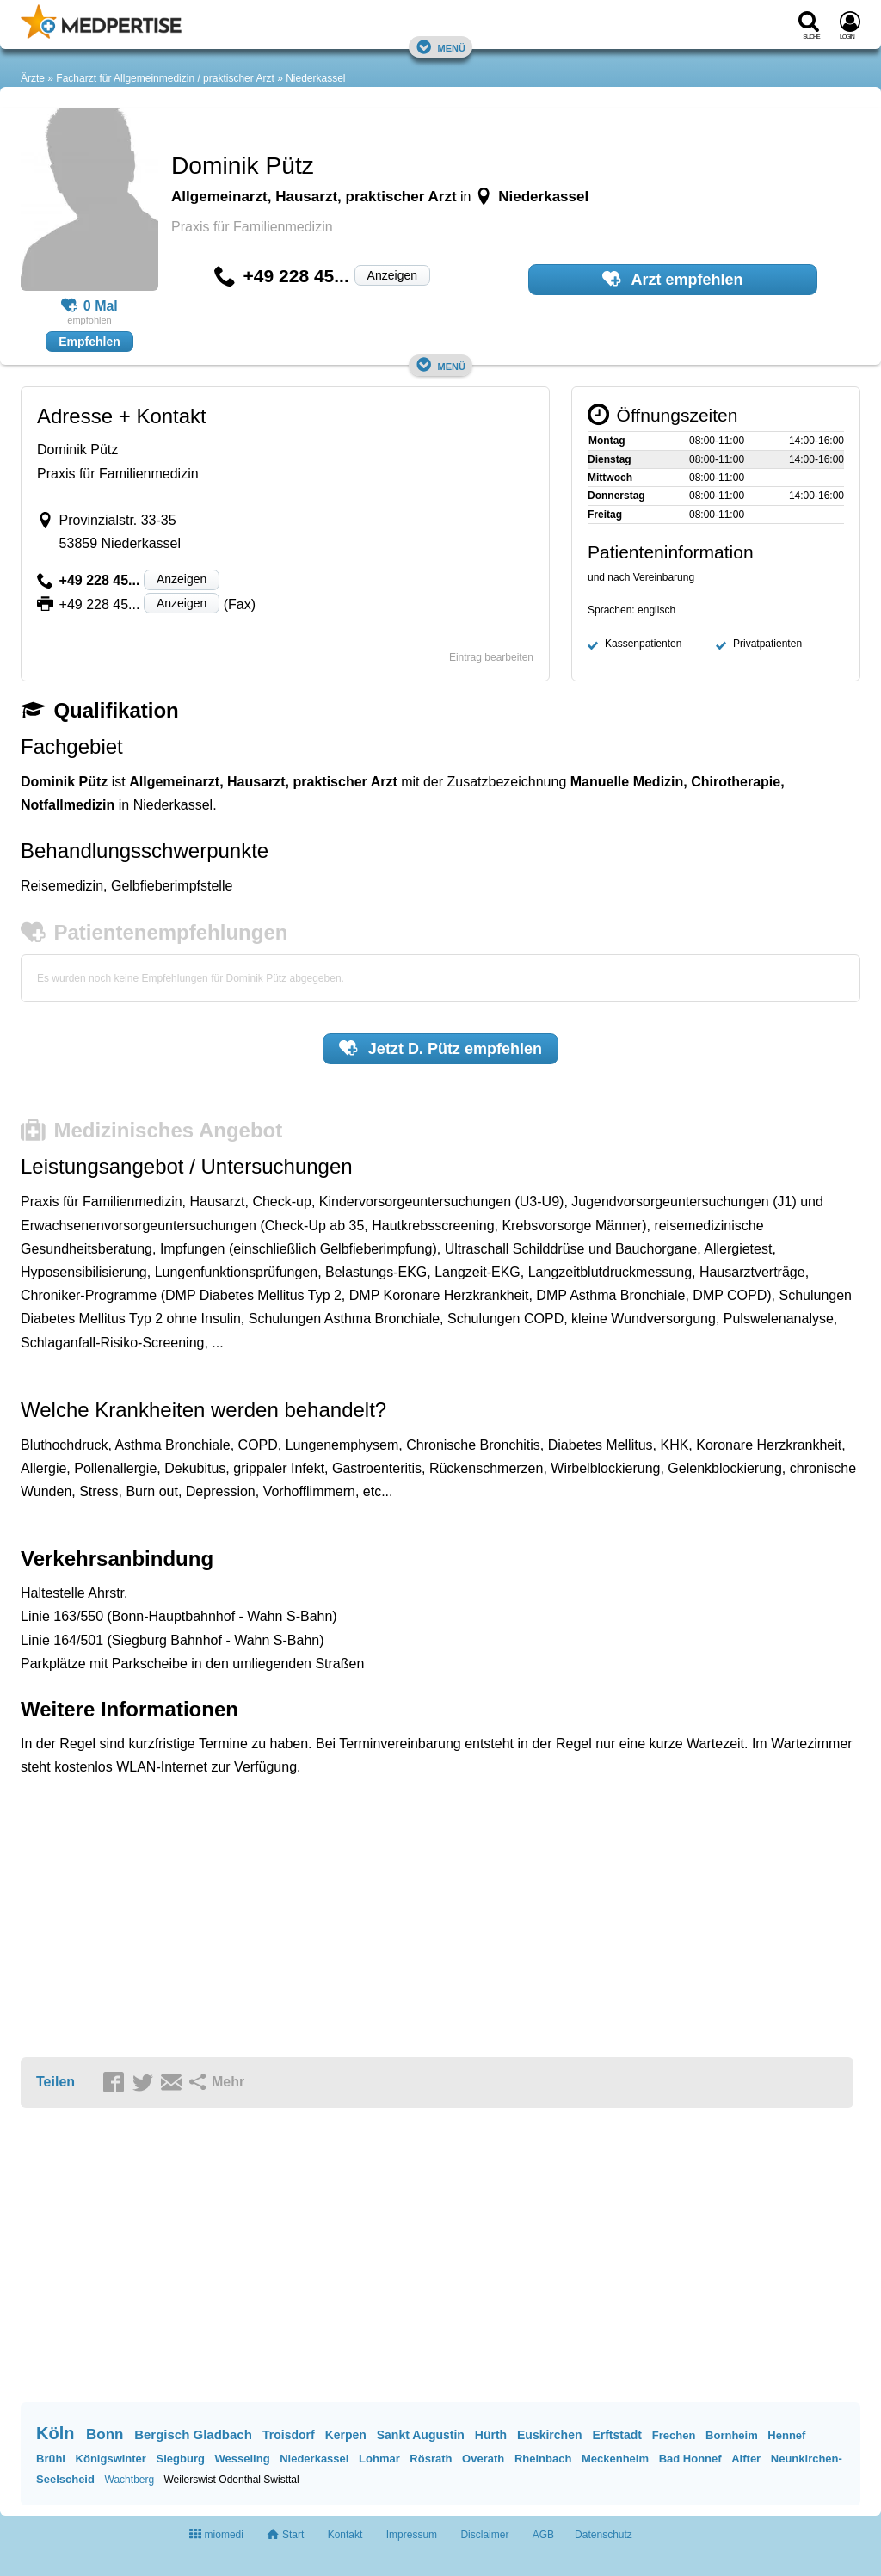 The width and height of the screenshot is (881, 2576). I want to click on Kerpen, so click(346, 2435).